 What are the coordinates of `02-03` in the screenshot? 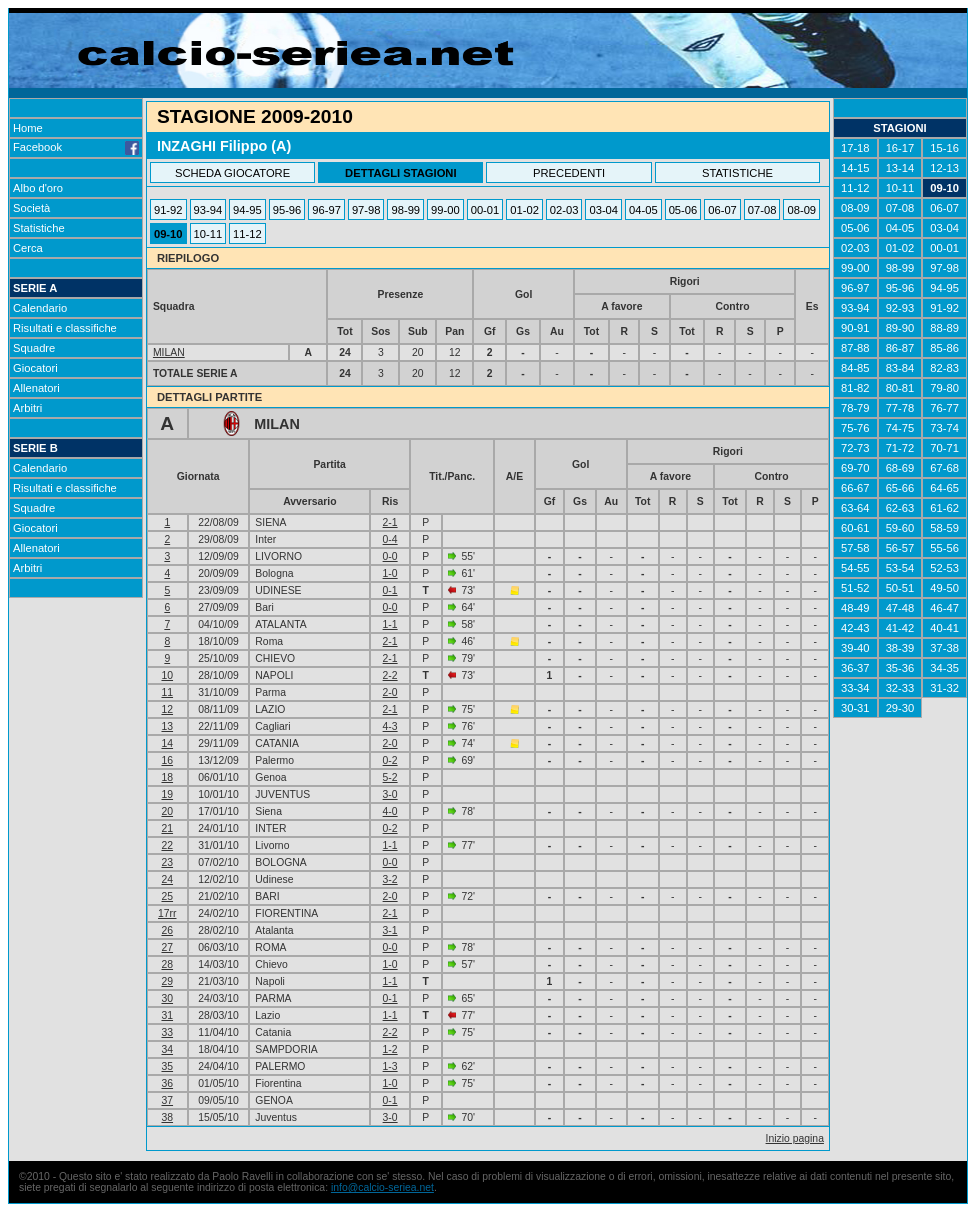 It's located at (564, 210).